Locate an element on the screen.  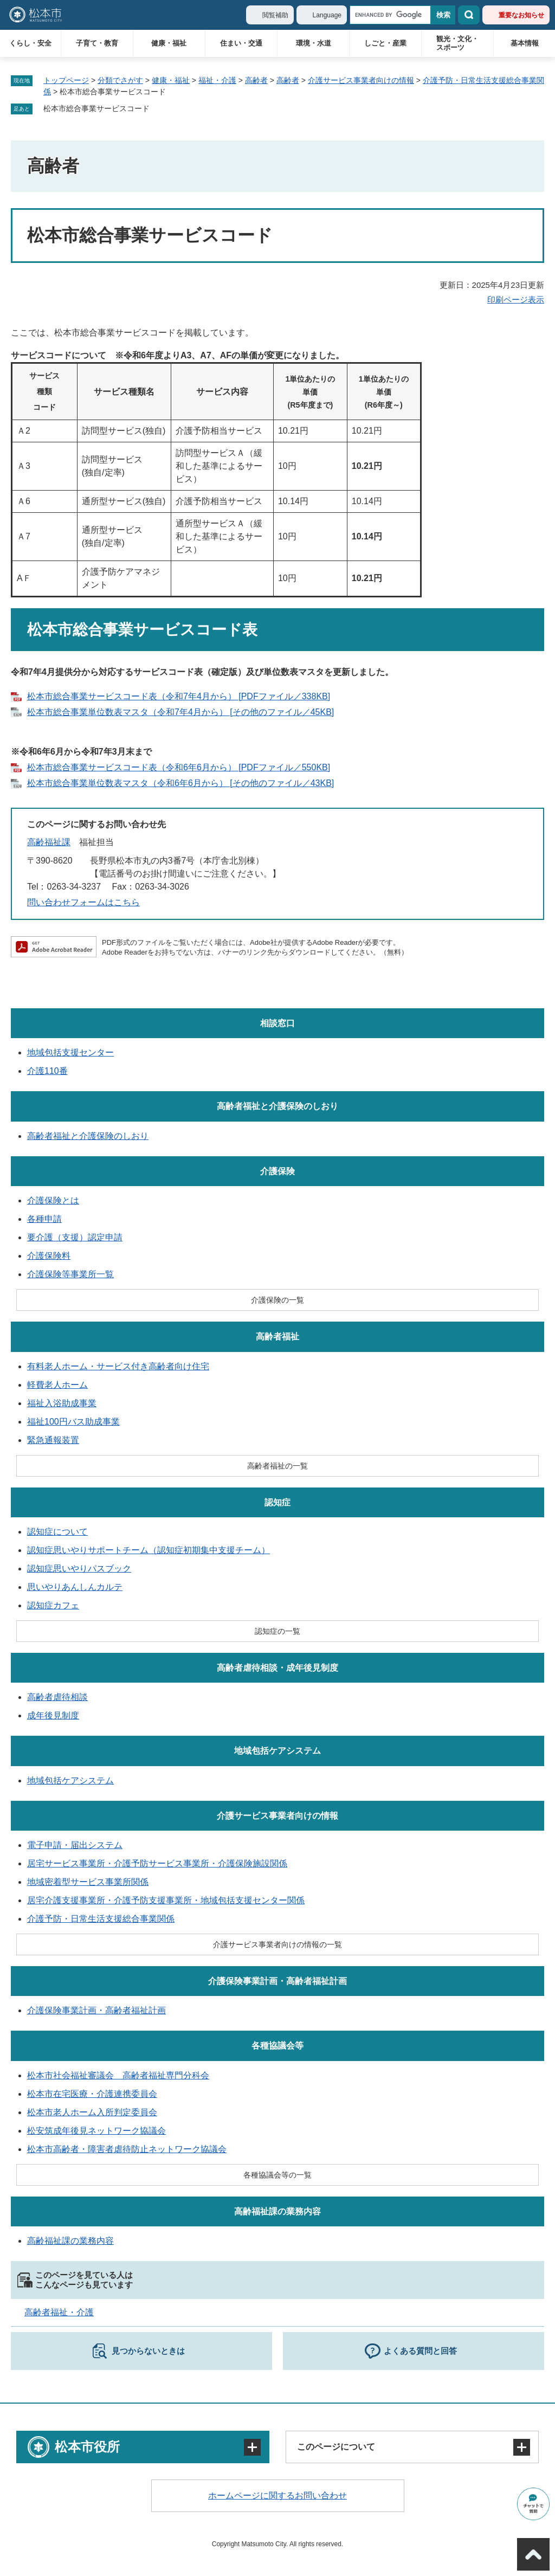
介護保険 is located at coordinates (277, 1171).